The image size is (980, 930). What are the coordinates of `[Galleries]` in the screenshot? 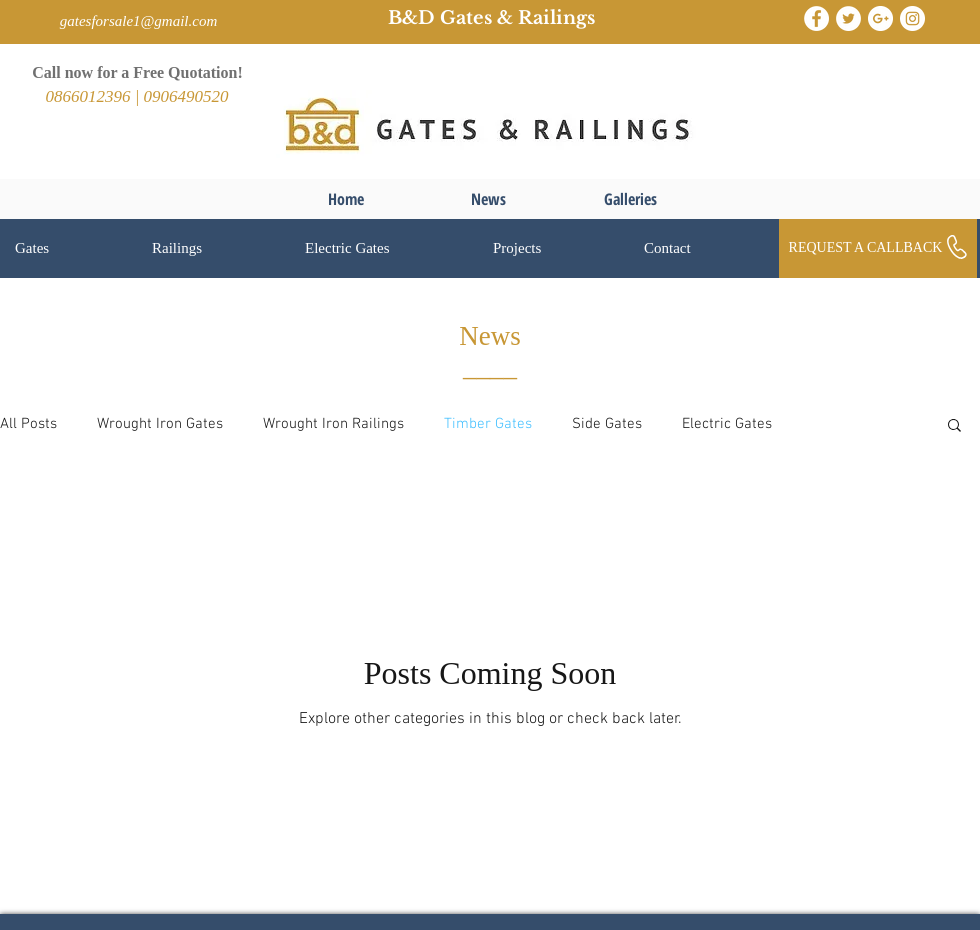 It's located at (630, 199).